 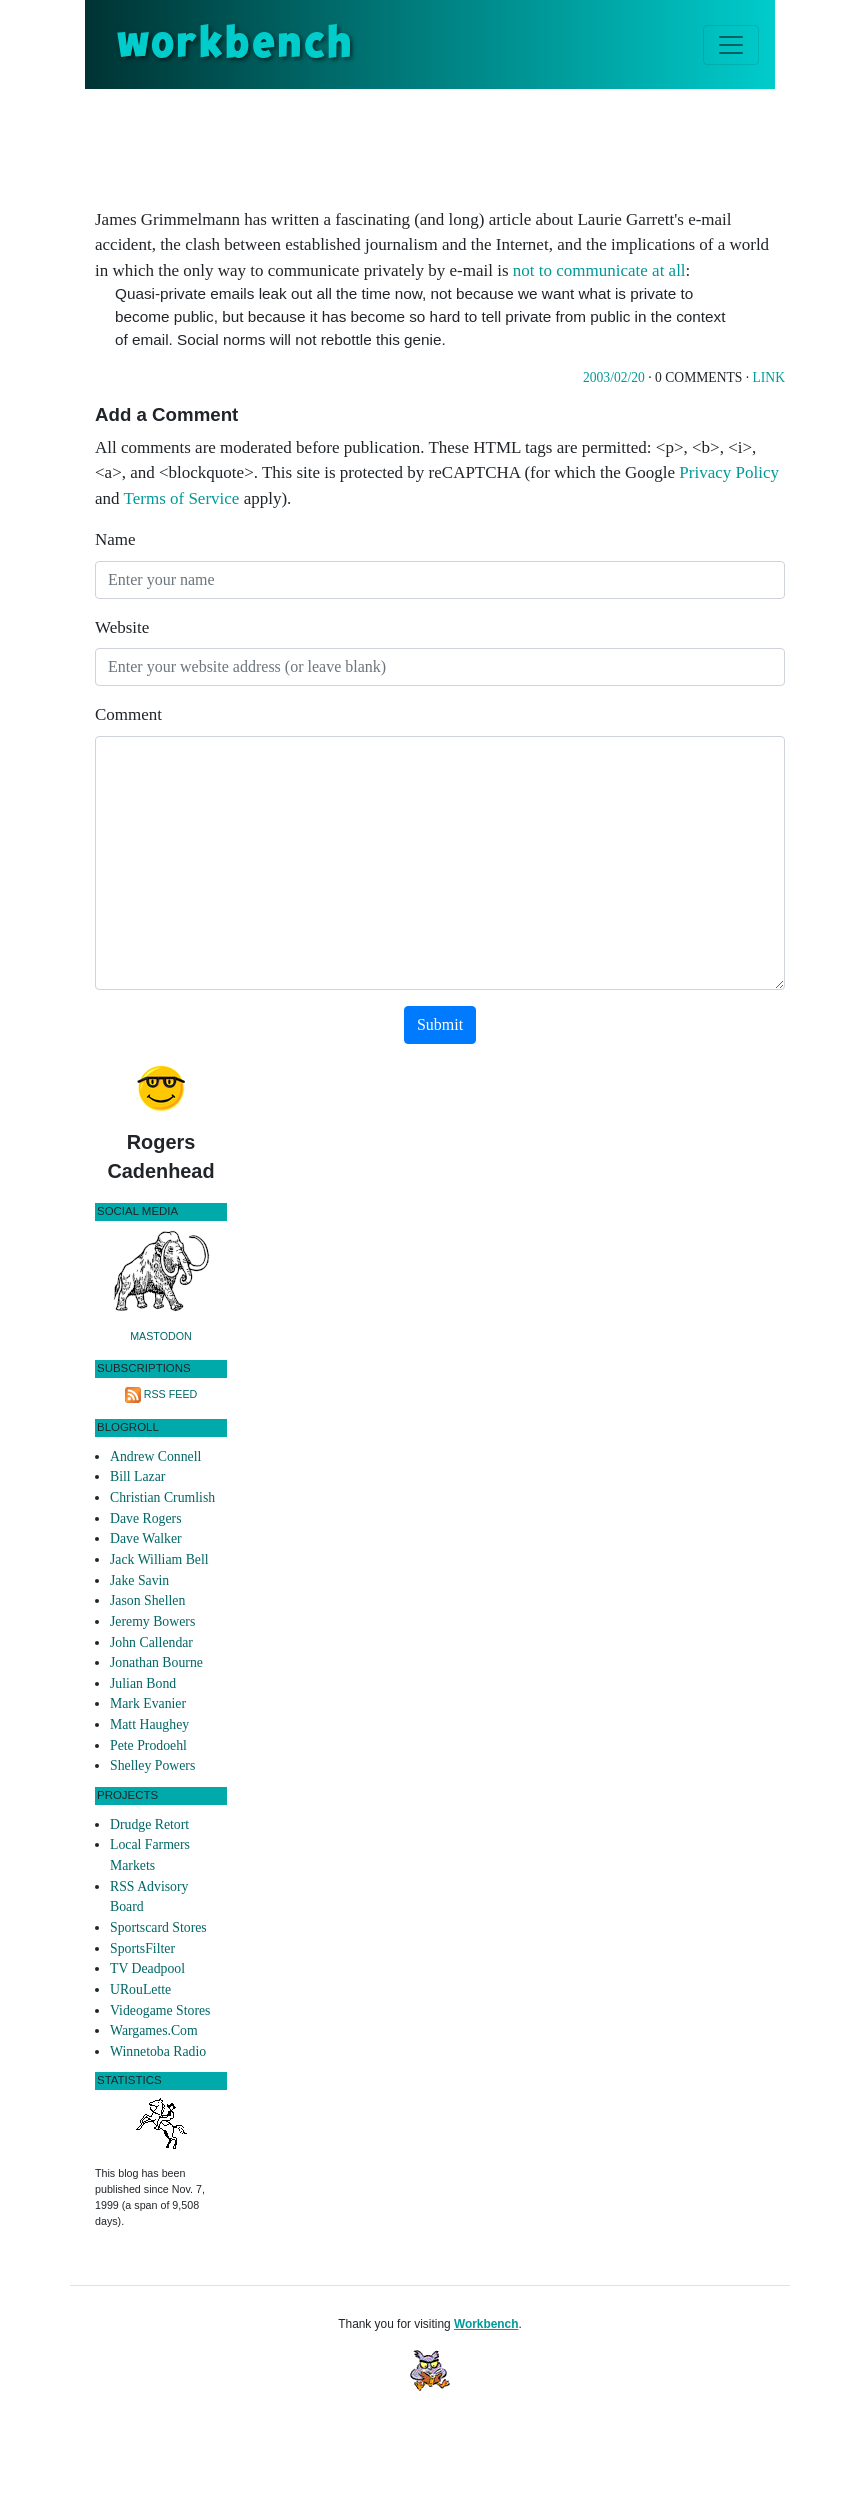 What do you see at coordinates (151, 1642) in the screenshot?
I see `John Callendar` at bounding box center [151, 1642].